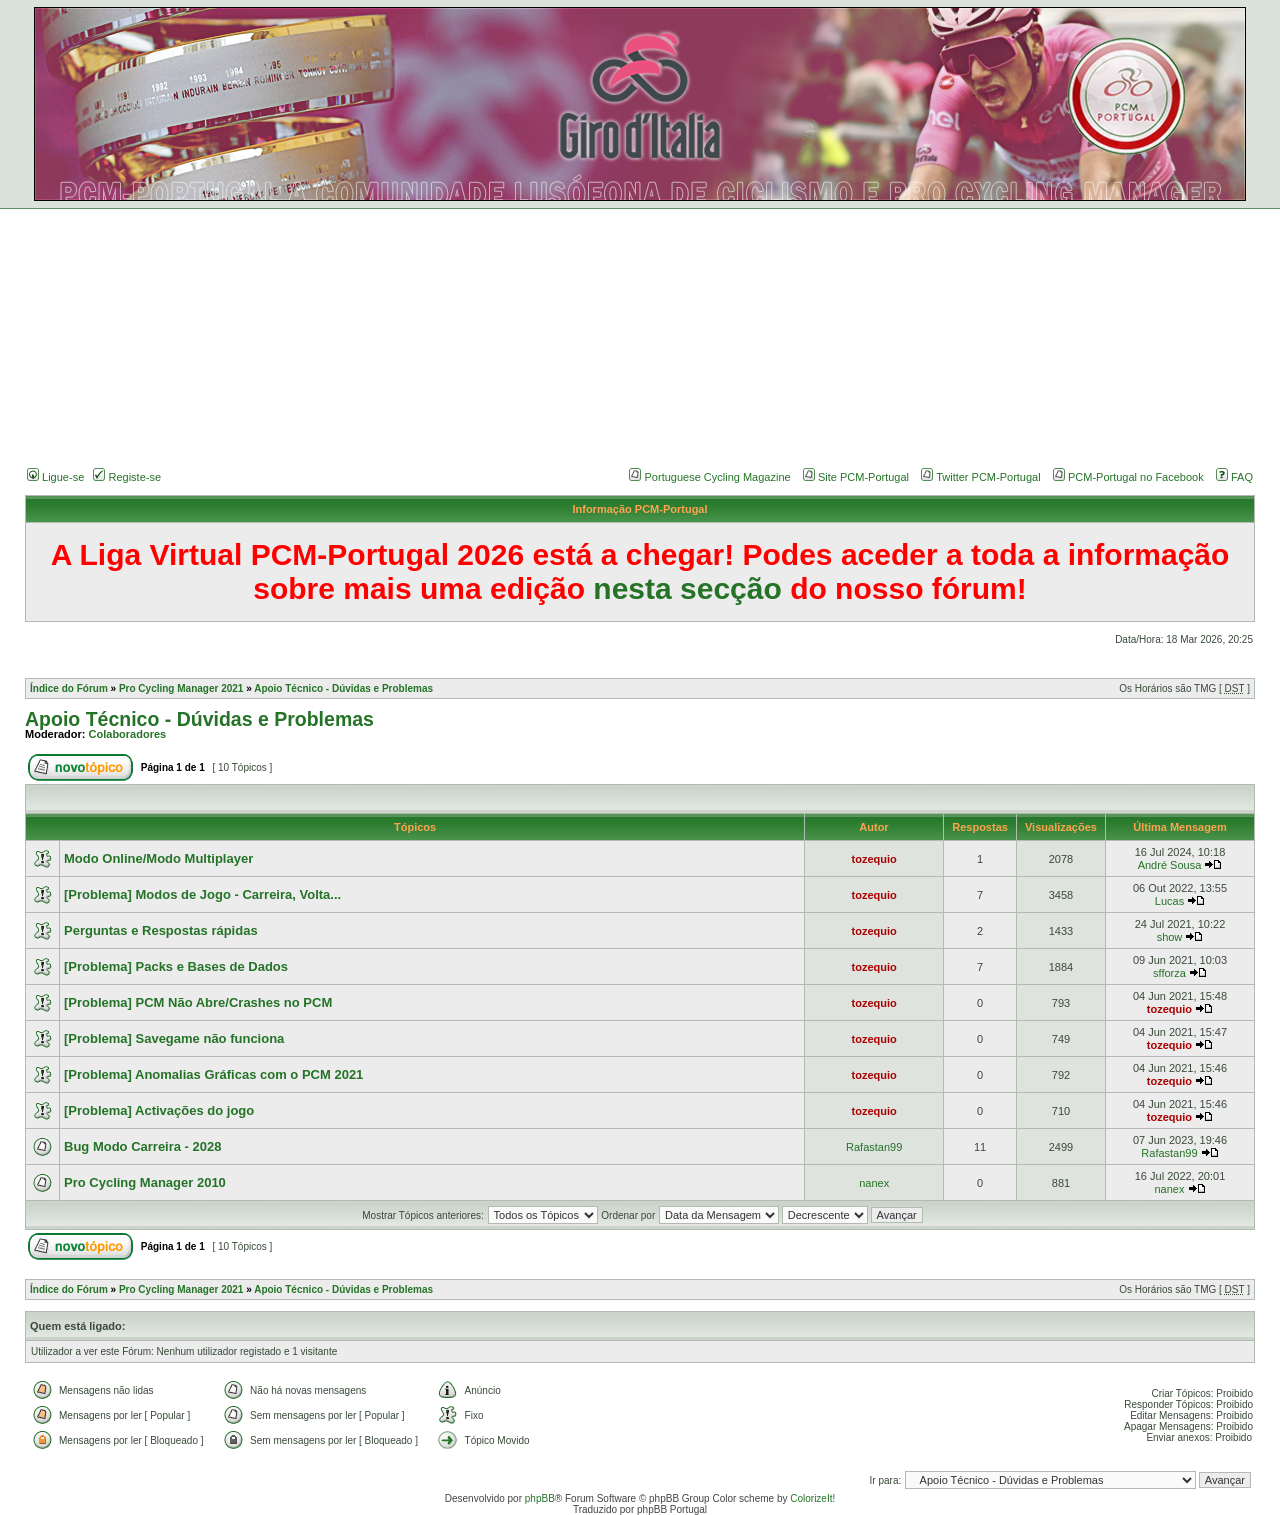 This screenshot has height=1515, width=1280. Describe the element at coordinates (718, 477) in the screenshot. I see `Portuguese Cycling Magazine` at that location.